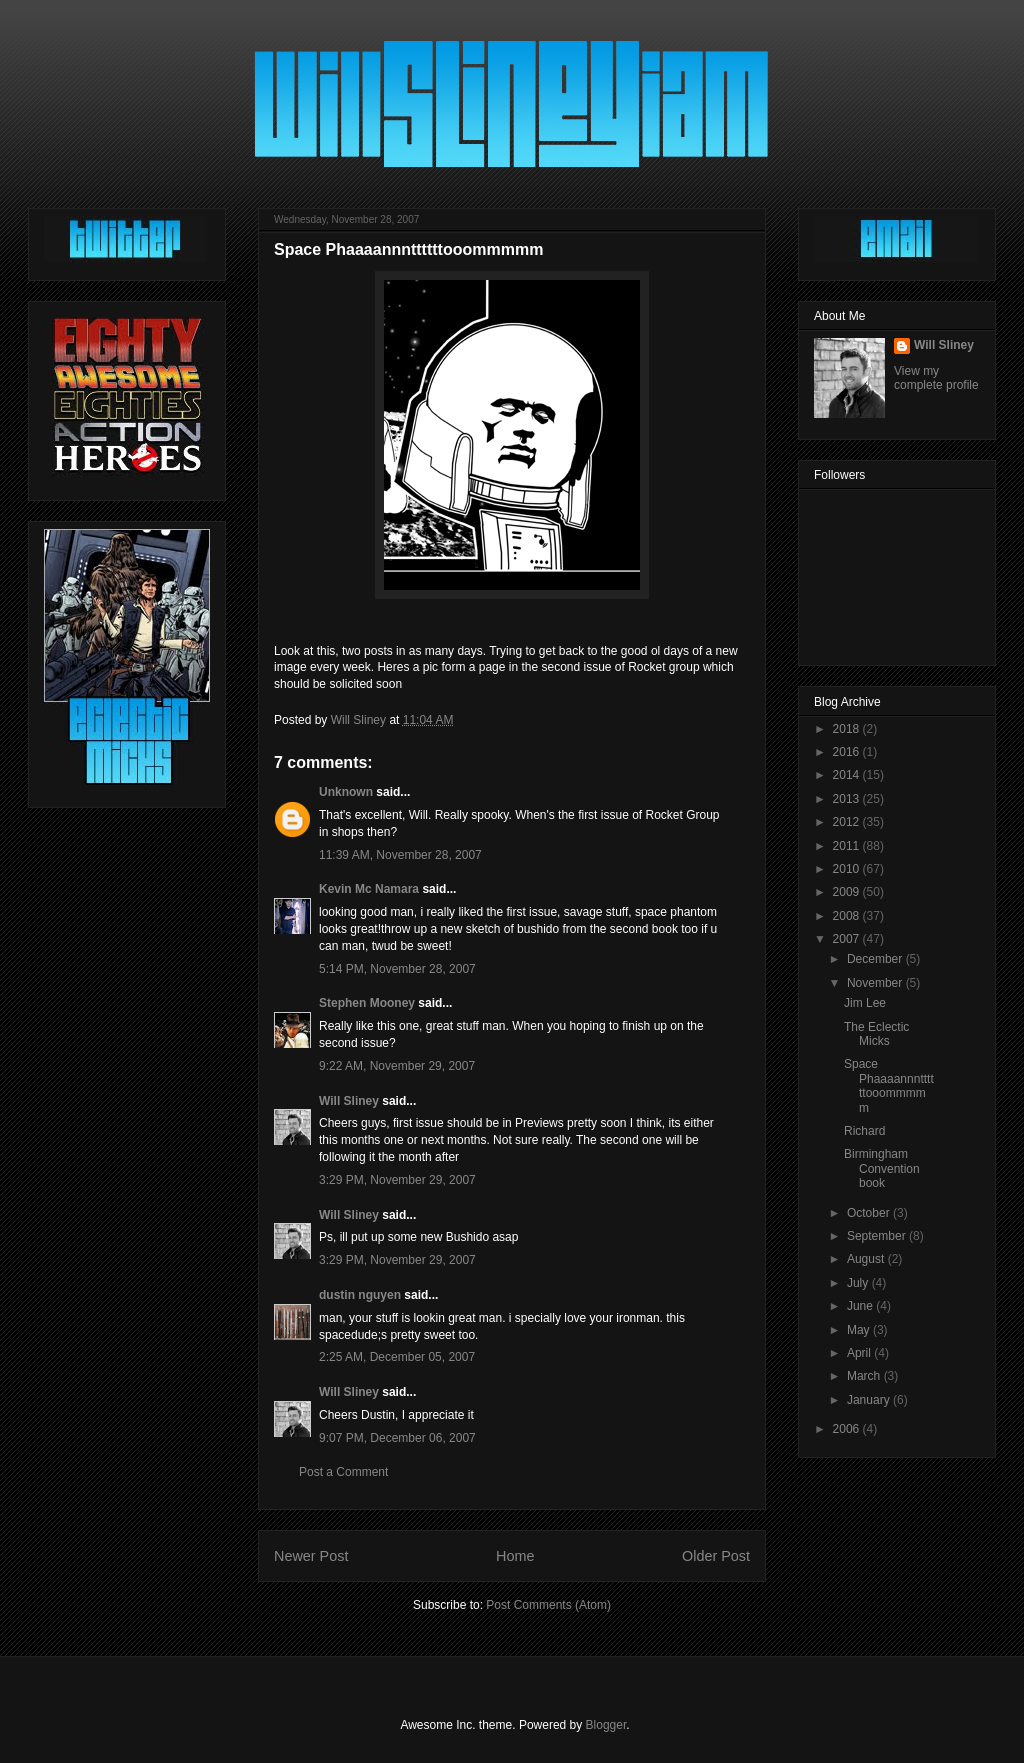  What do you see at coordinates (848, 869) in the screenshot?
I see `2010` at bounding box center [848, 869].